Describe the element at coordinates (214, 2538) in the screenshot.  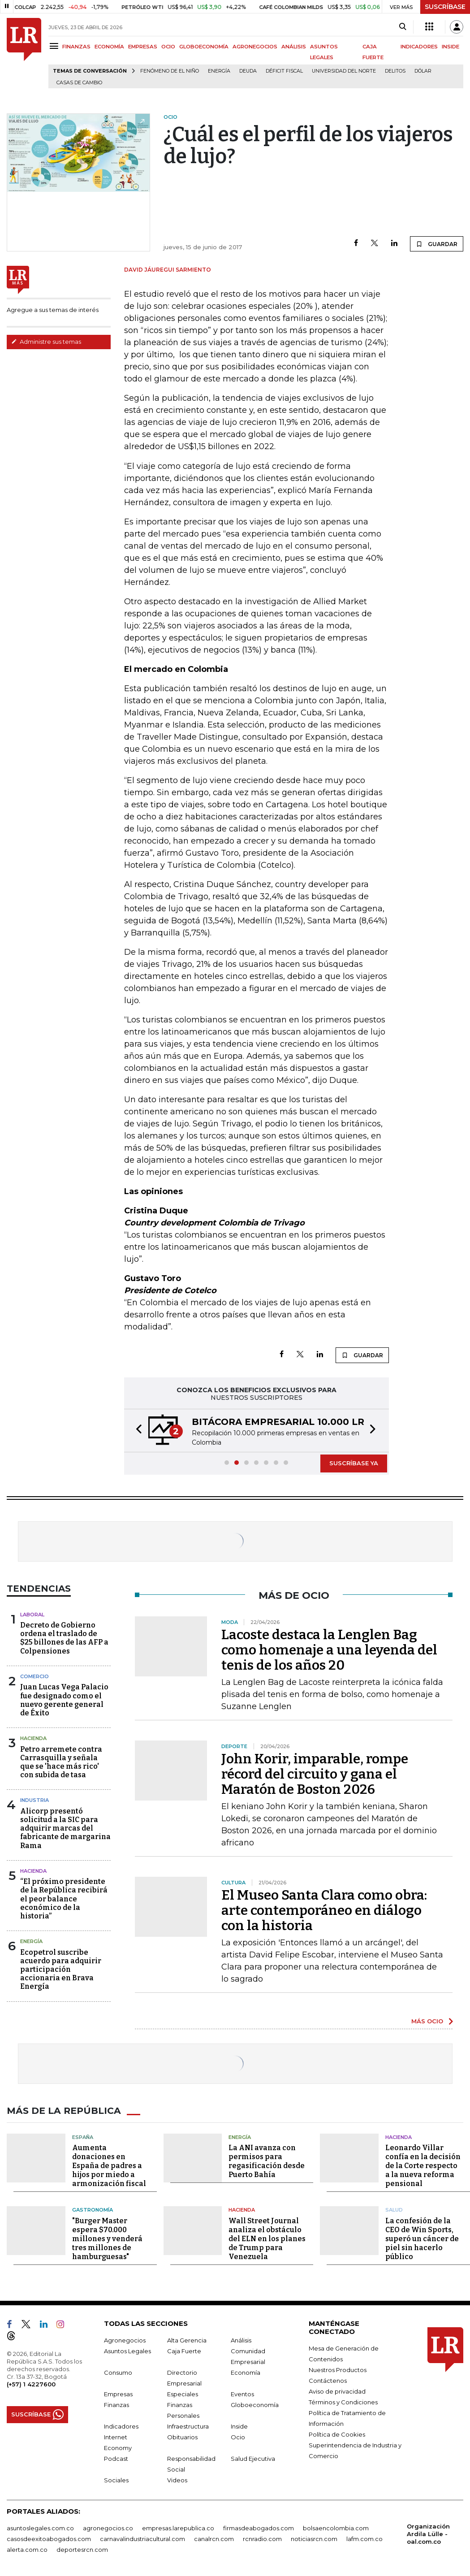
I see `canalrcn.com` at that location.